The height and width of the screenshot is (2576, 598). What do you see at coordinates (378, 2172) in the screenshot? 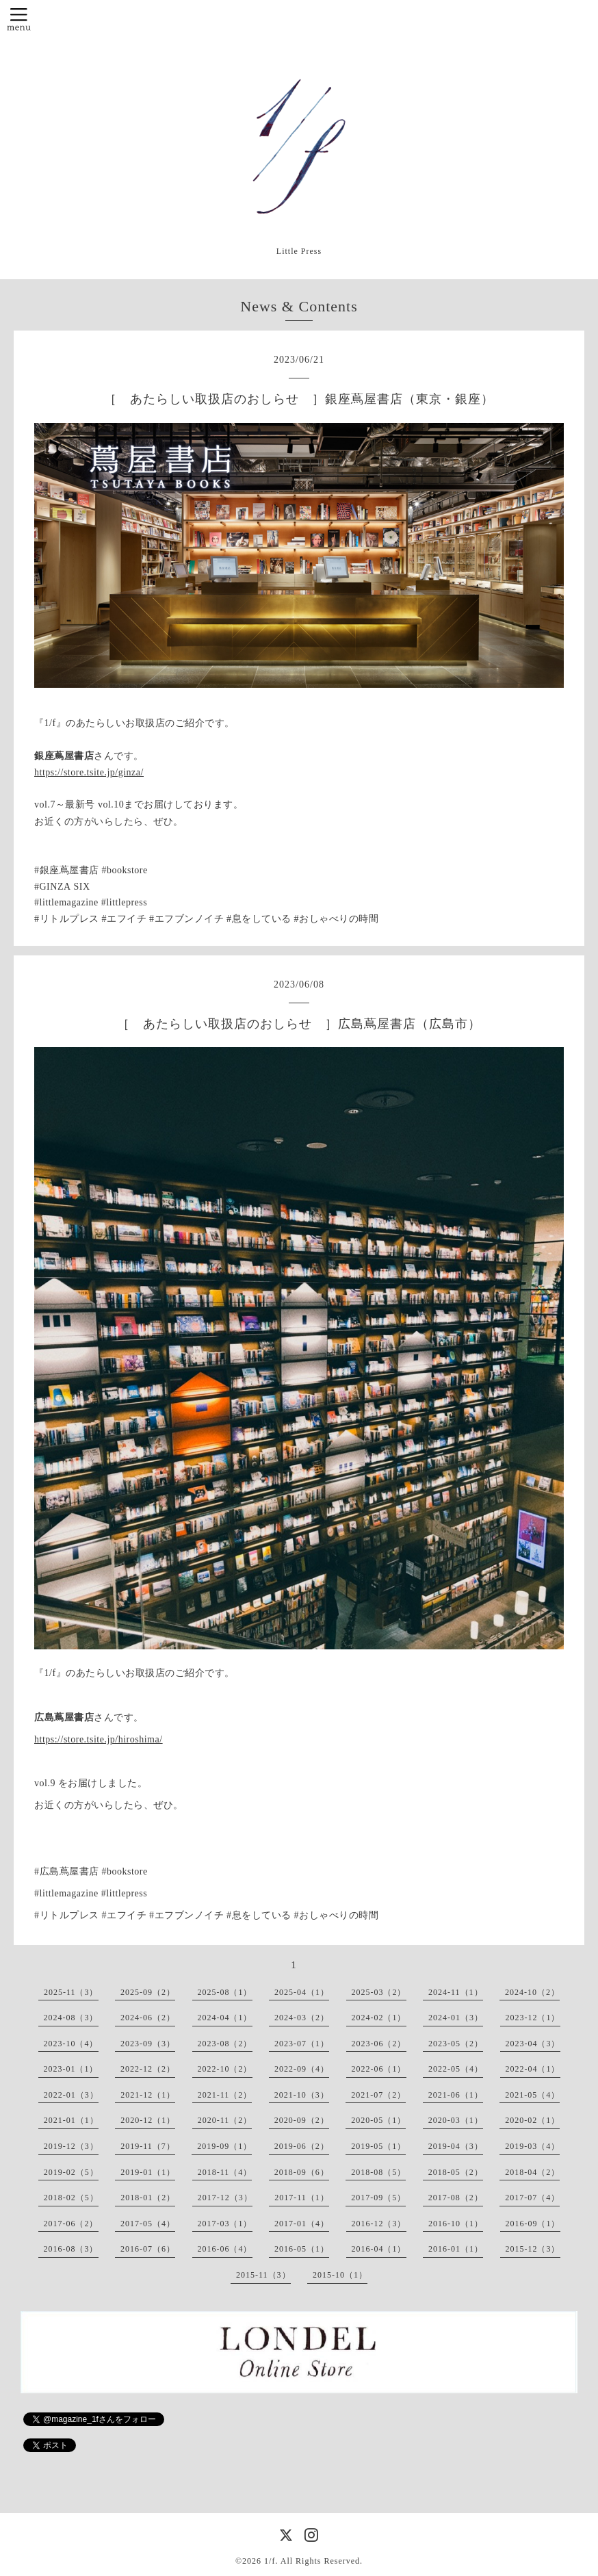
I see `2018-08（5）` at bounding box center [378, 2172].